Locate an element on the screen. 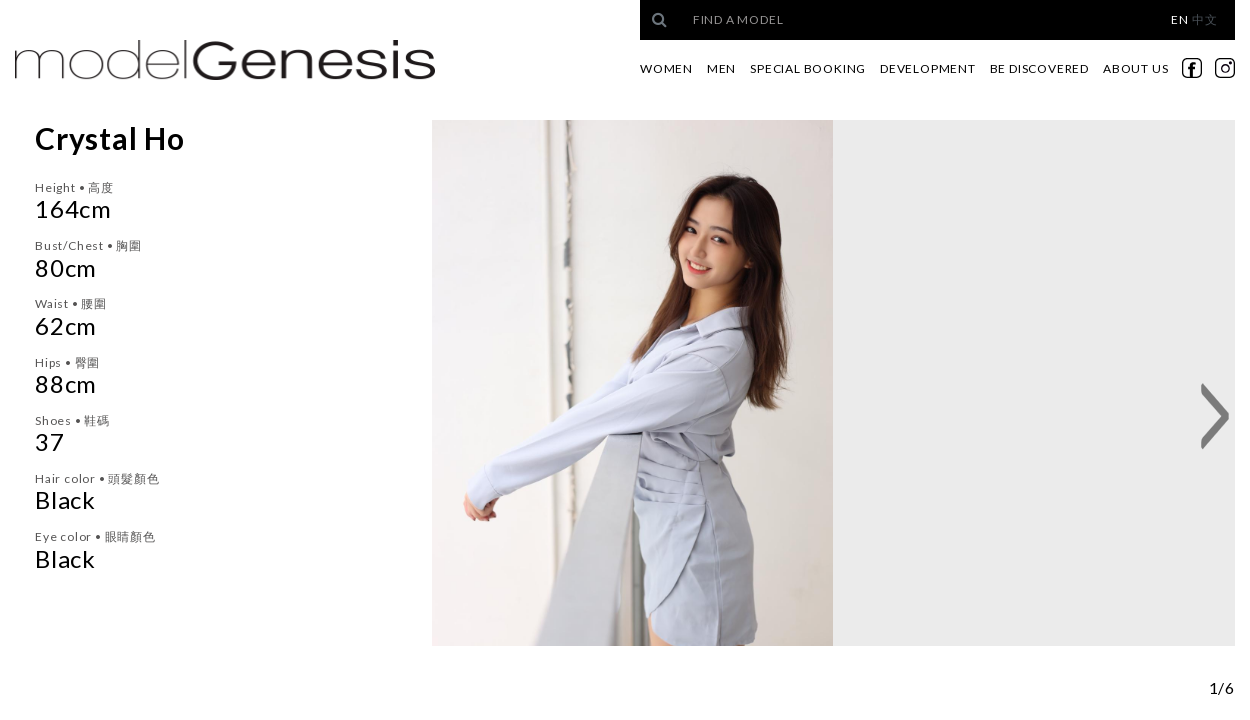 Image resolution: width=1250 pixels, height=720 pixels. About Us is located at coordinates (1135, 68).